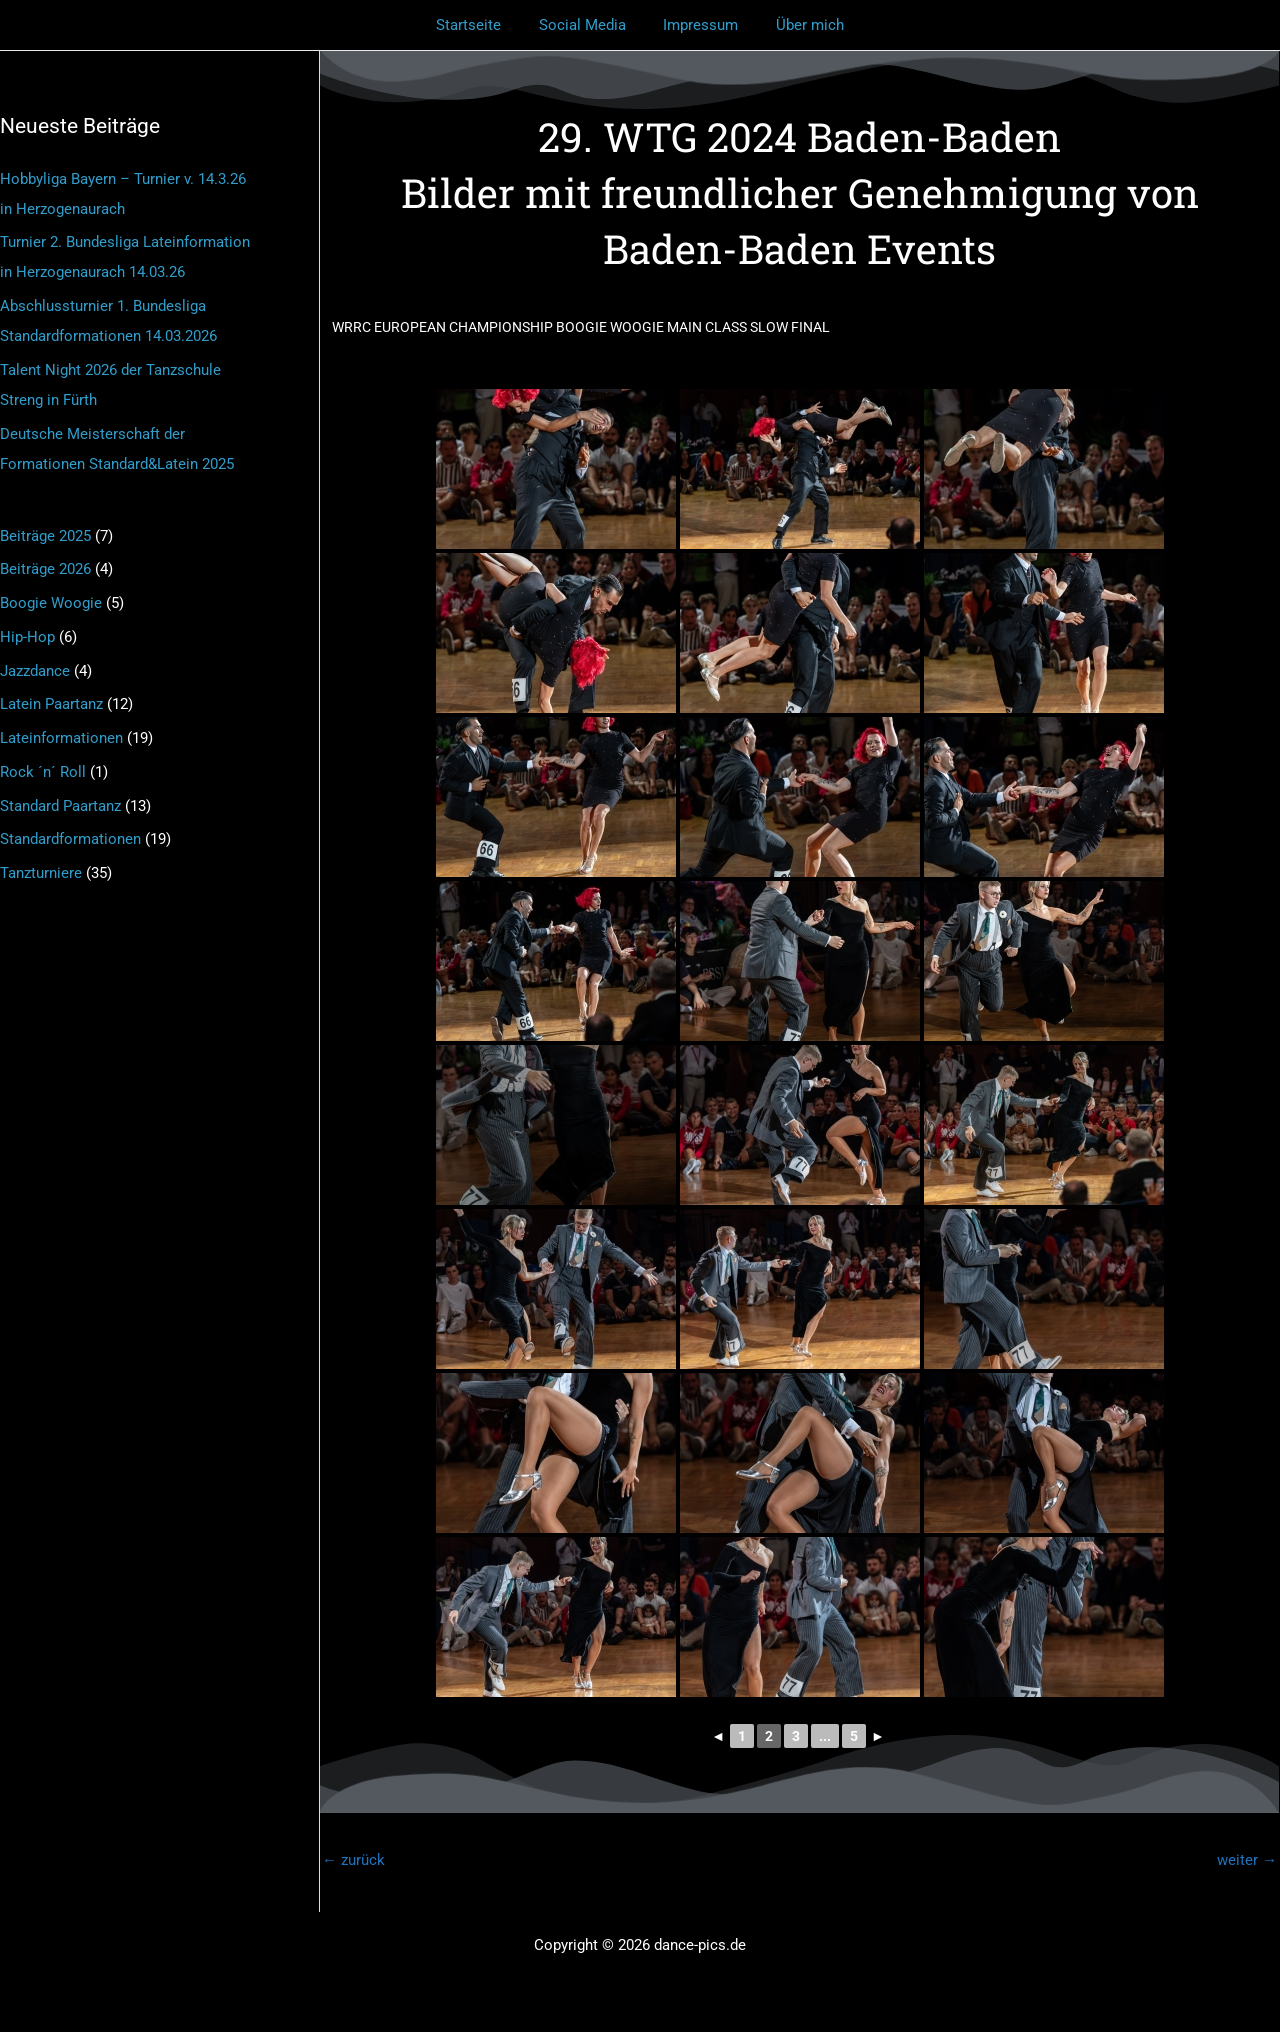 This screenshot has height=2032, width=1280. Describe the element at coordinates (27, 637) in the screenshot. I see `Hip-Hop` at that location.